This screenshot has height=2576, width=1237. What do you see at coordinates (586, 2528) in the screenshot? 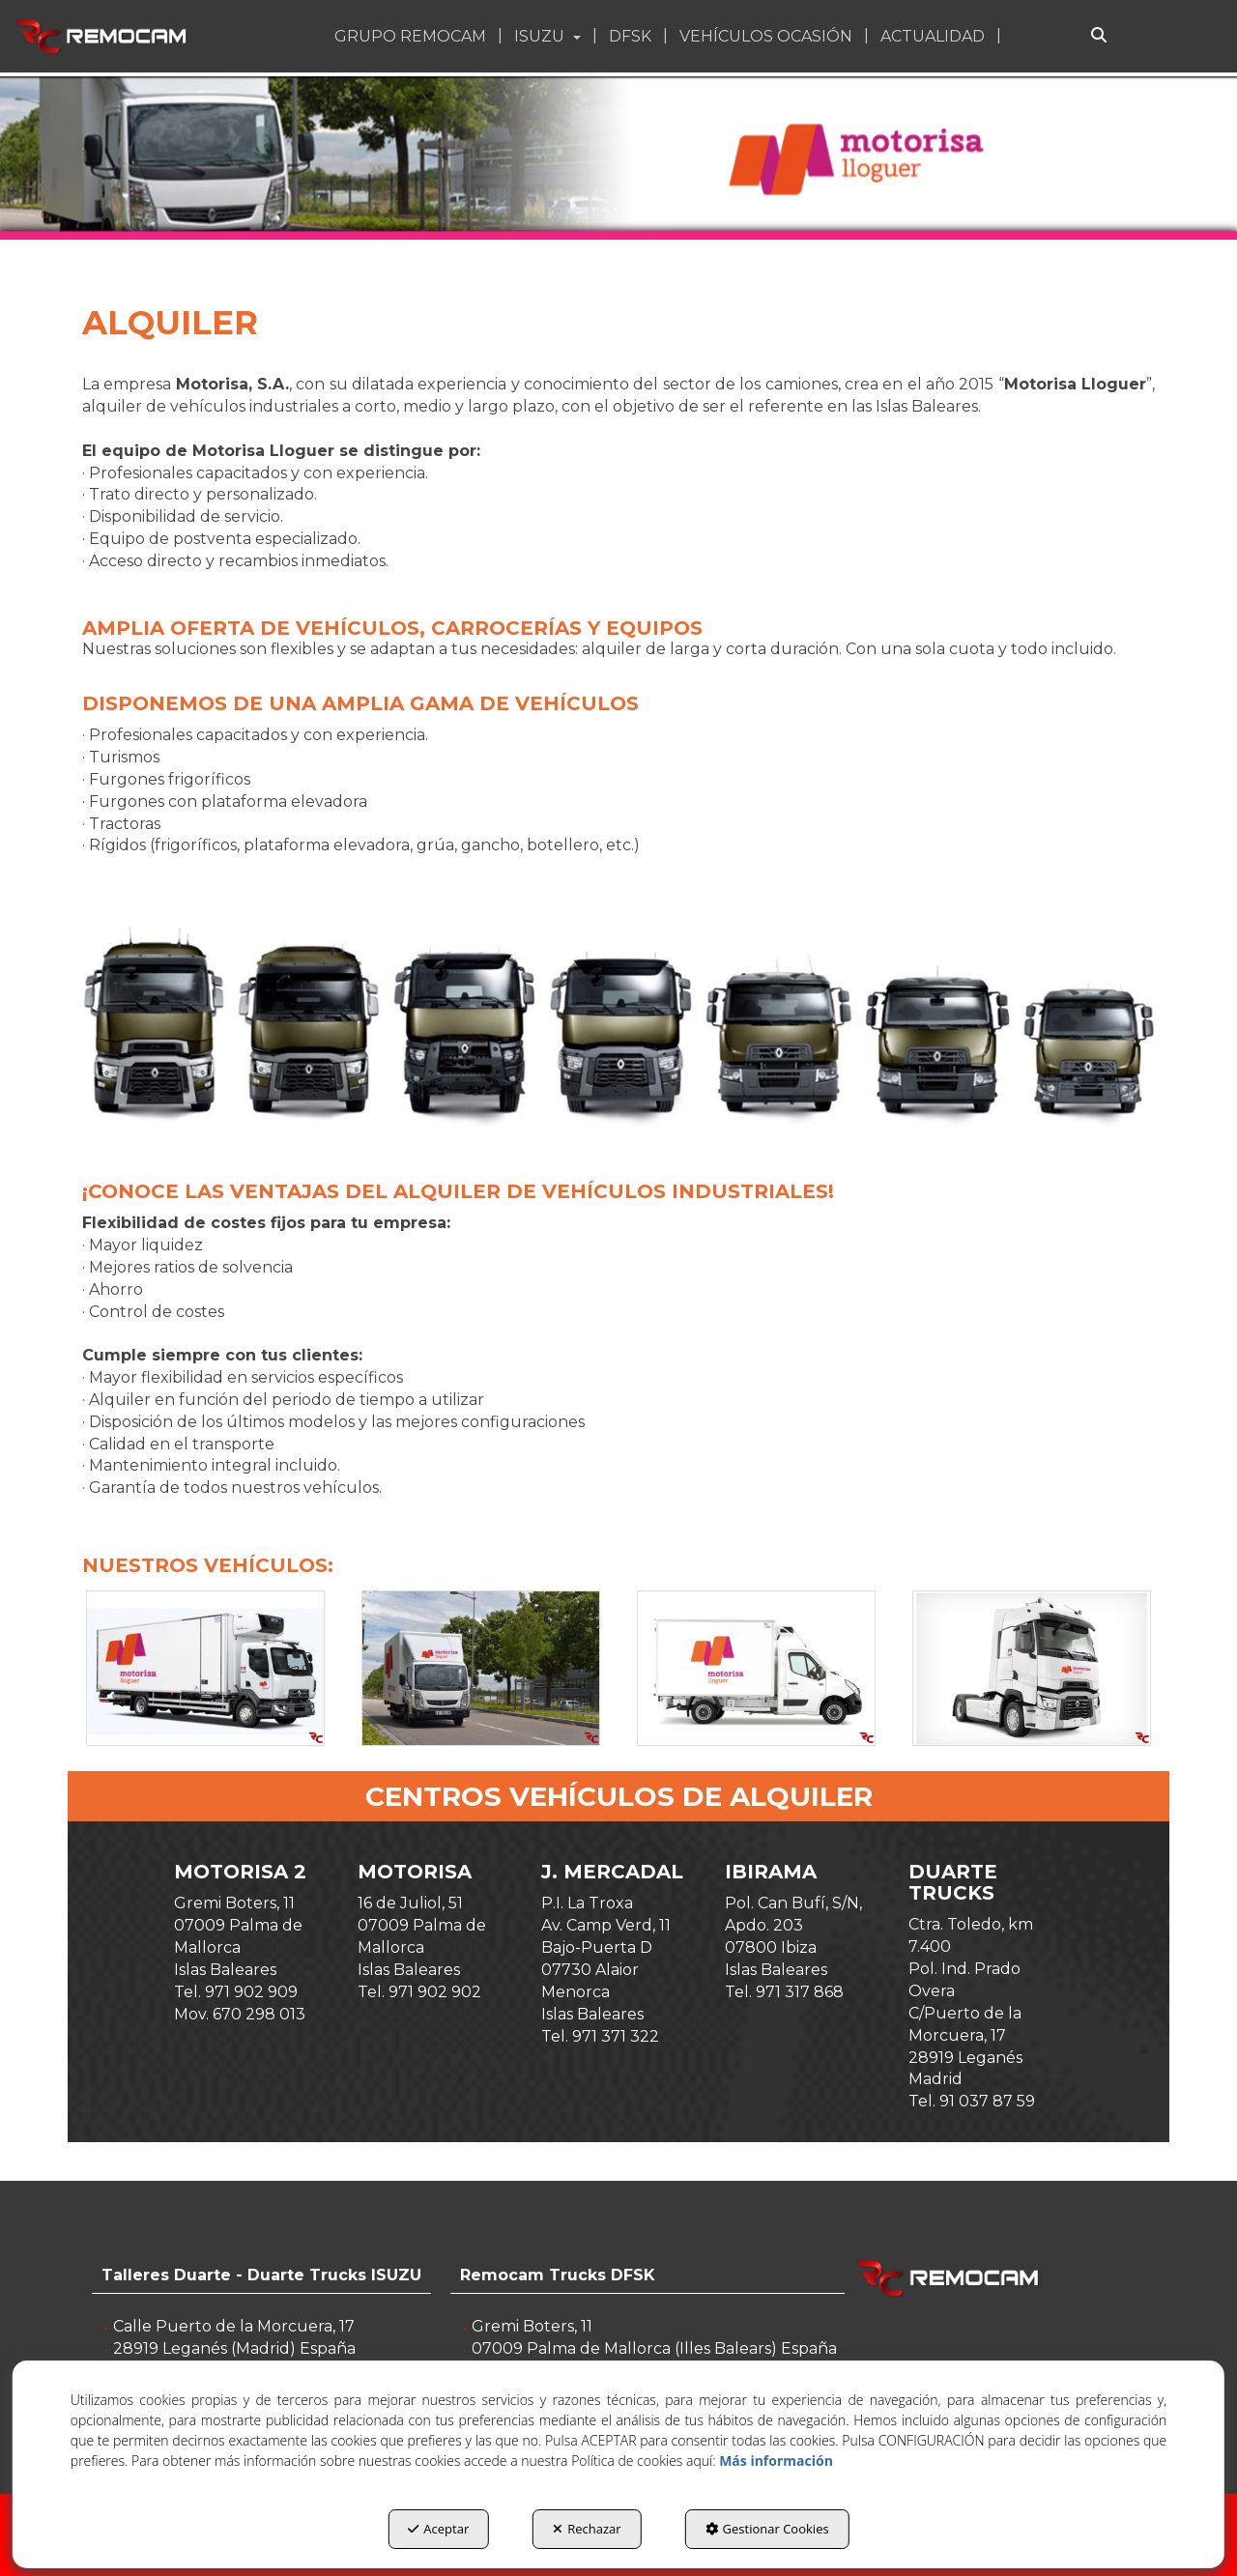
I see `Rechazar [button]` at bounding box center [586, 2528].